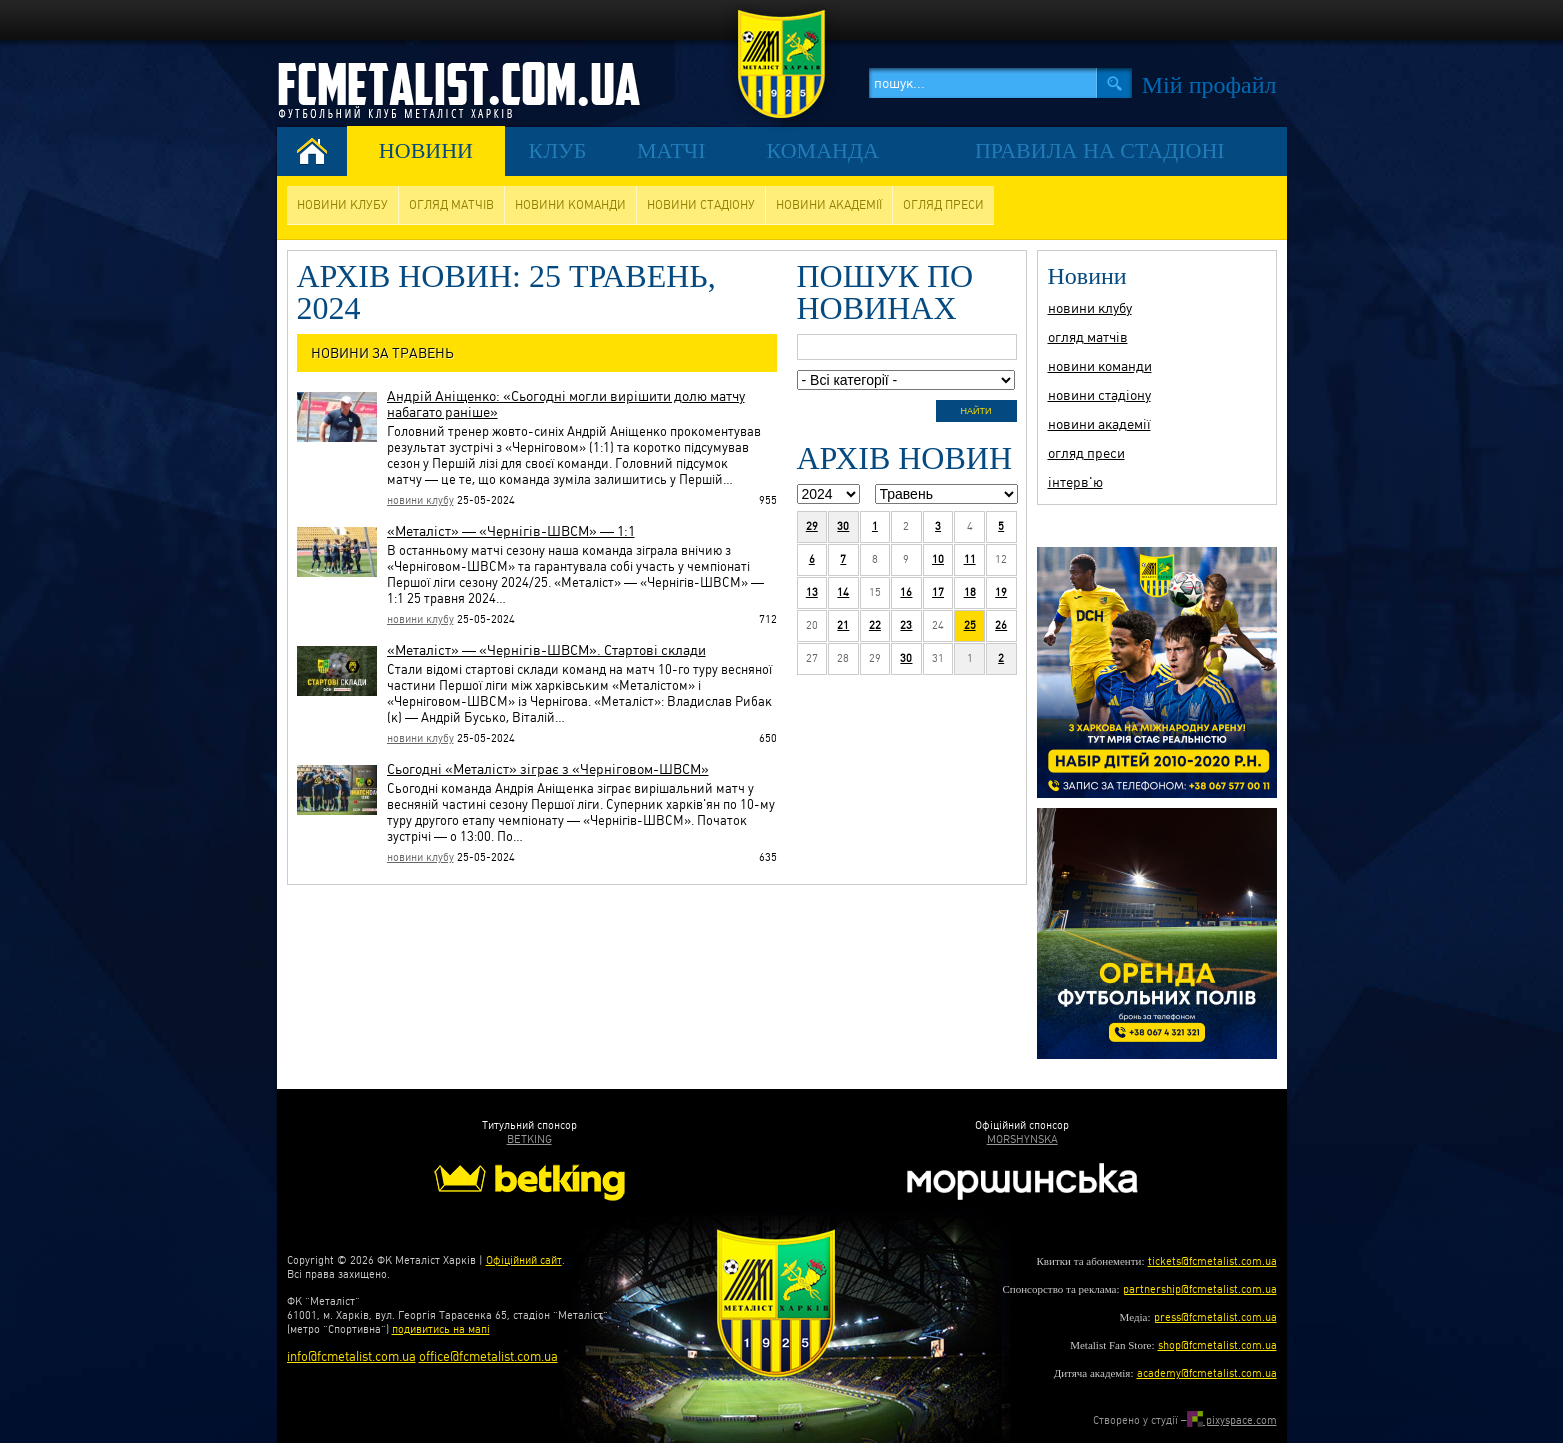 The image size is (1563, 1443). Describe the element at coordinates (1022, 1139) in the screenshot. I see `MORSHYNSKA` at that location.